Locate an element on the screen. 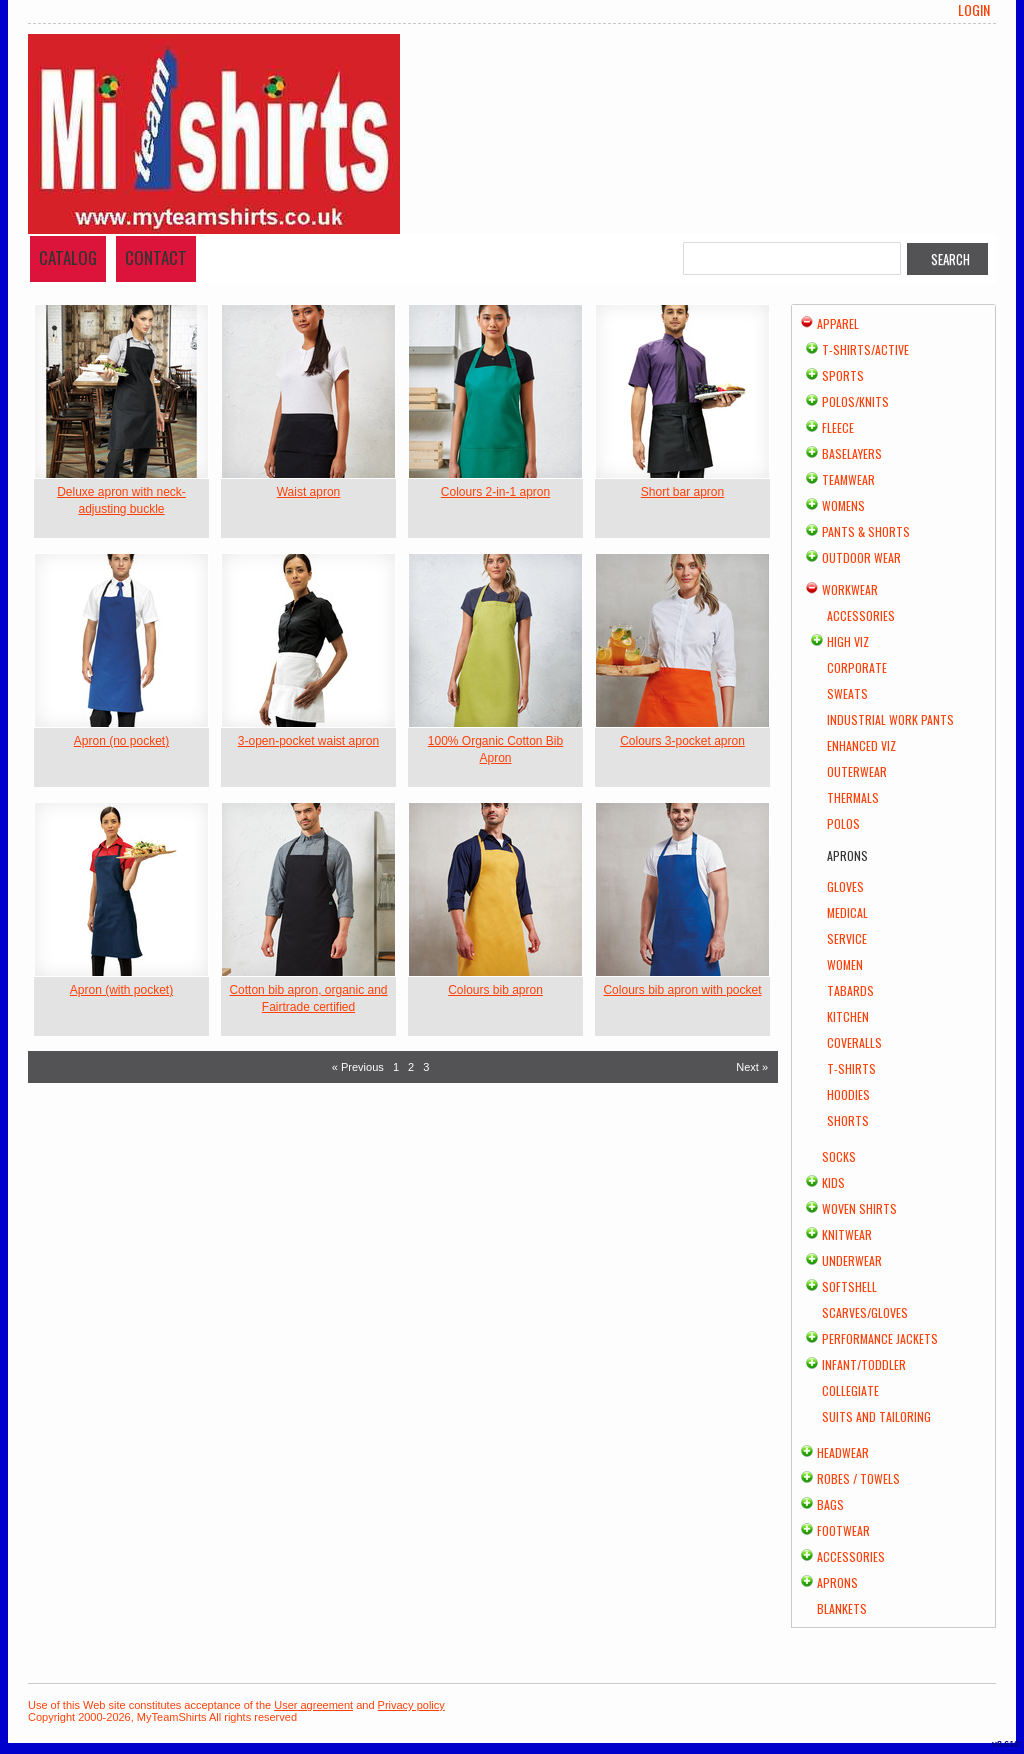 This screenshot has height=1754, width=1024. Tabards is located at coordinates (850, 990).